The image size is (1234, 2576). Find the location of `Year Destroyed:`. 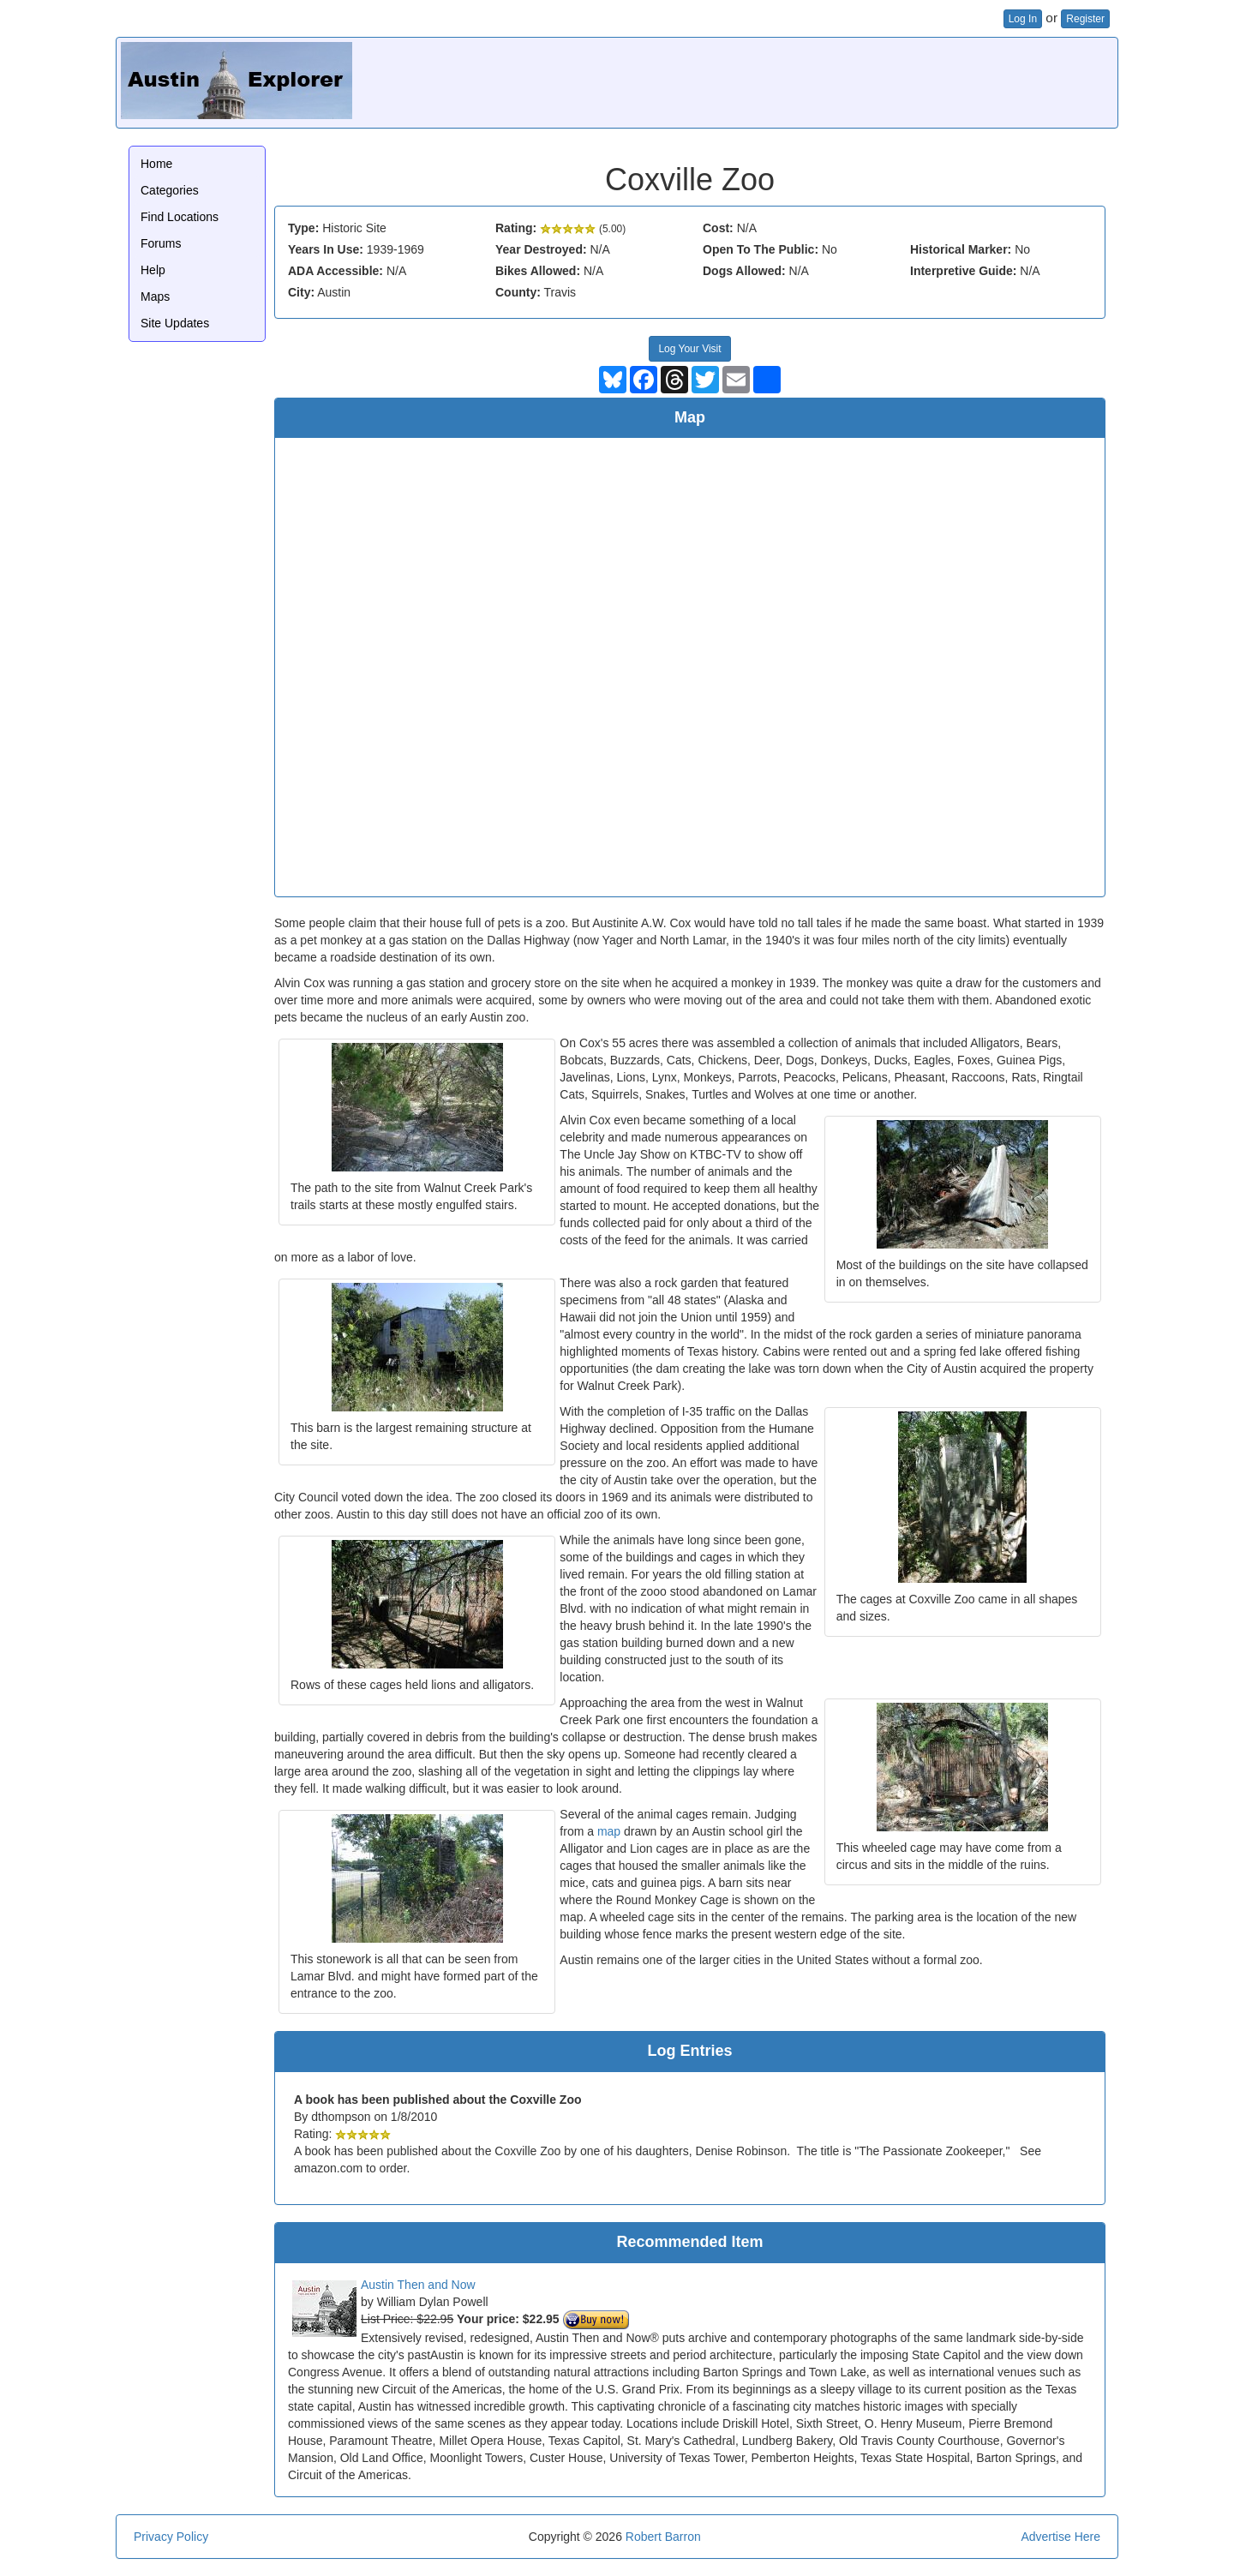

Year Destroyed: is located at coordinates (541, 249).